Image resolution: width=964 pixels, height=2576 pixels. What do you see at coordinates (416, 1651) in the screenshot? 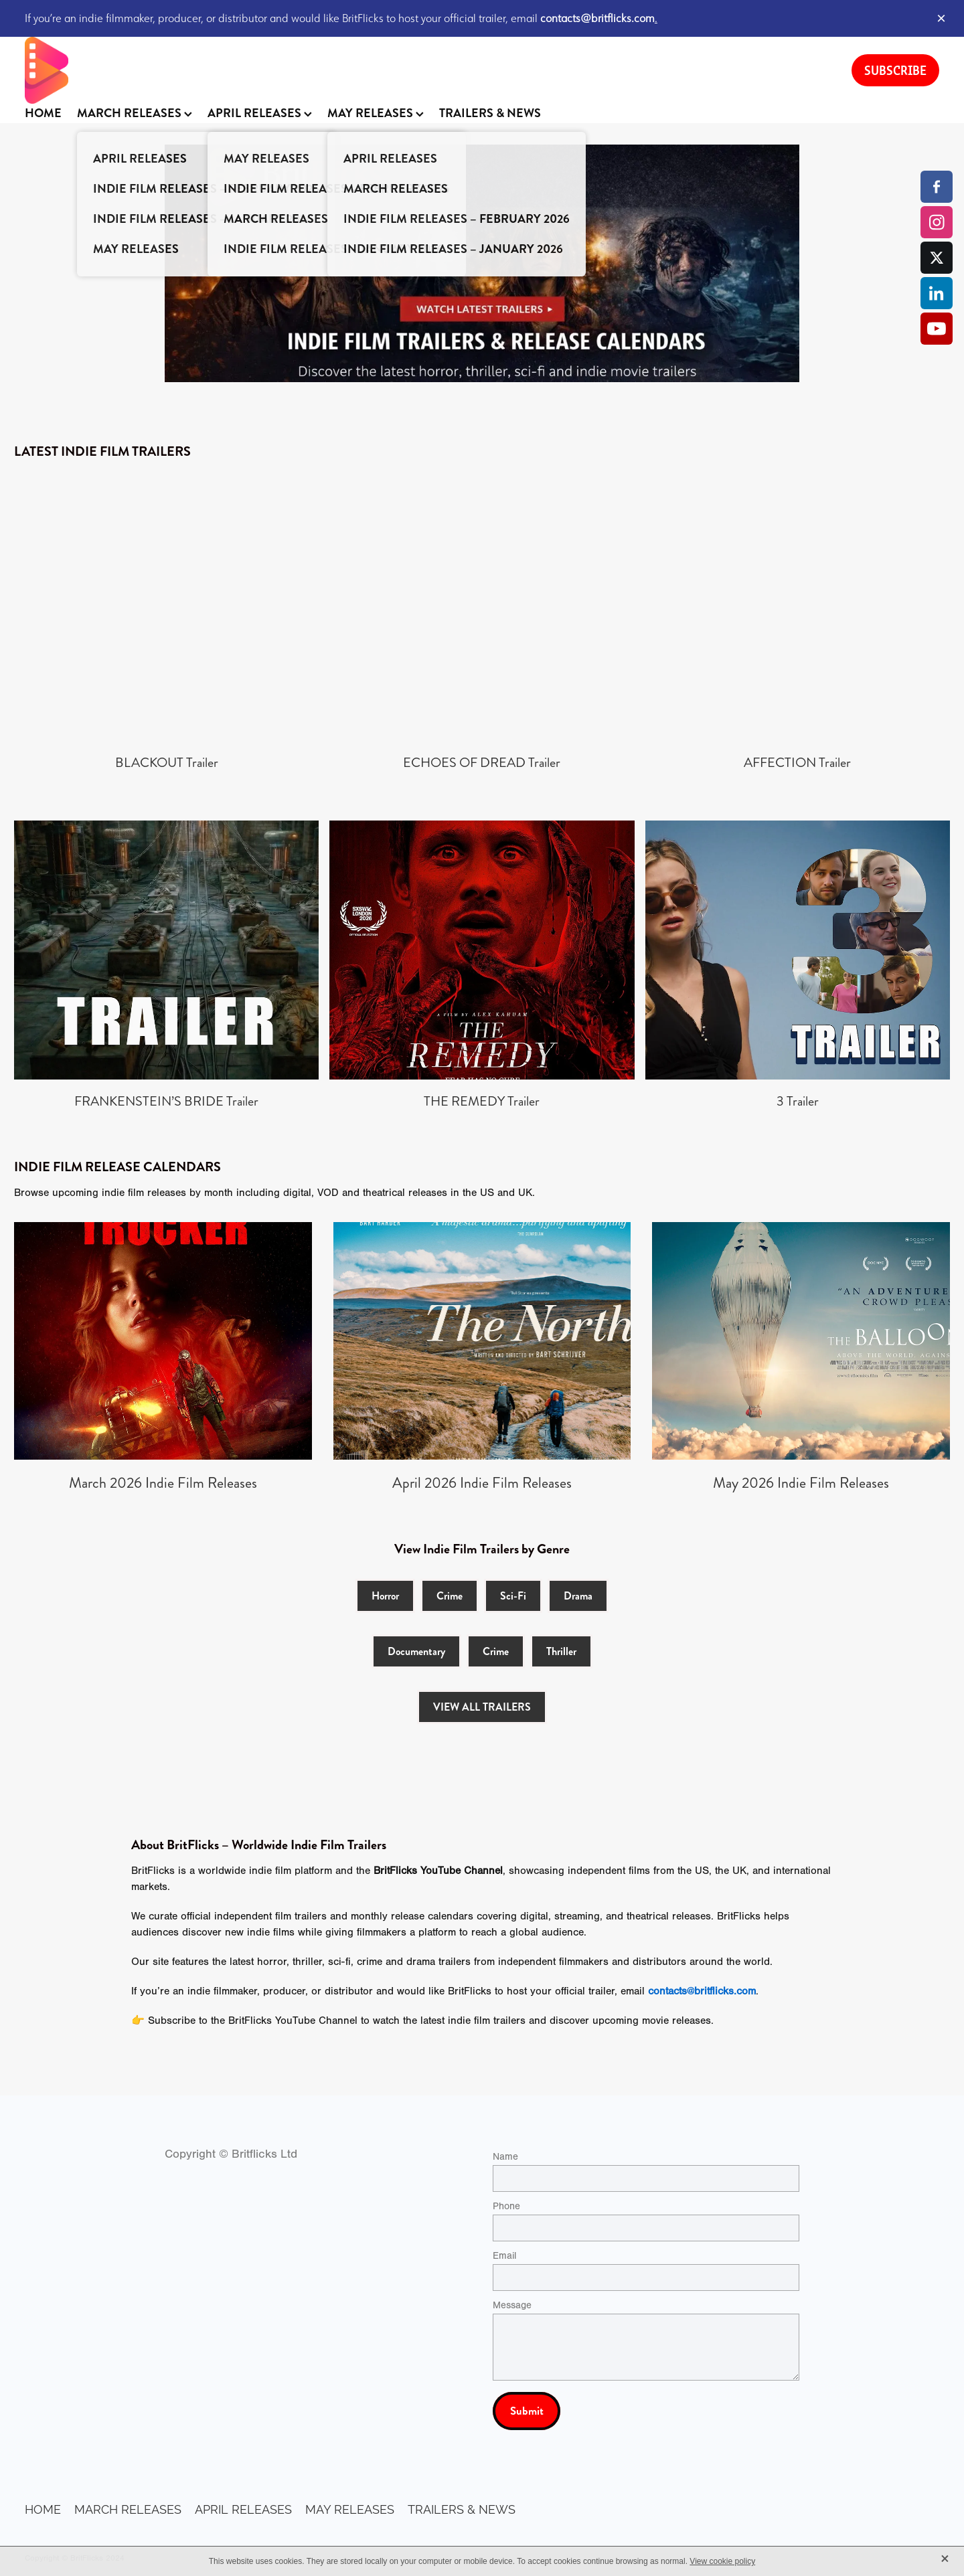
I see `Documentary [button]` at bounding box center [416, 1651].